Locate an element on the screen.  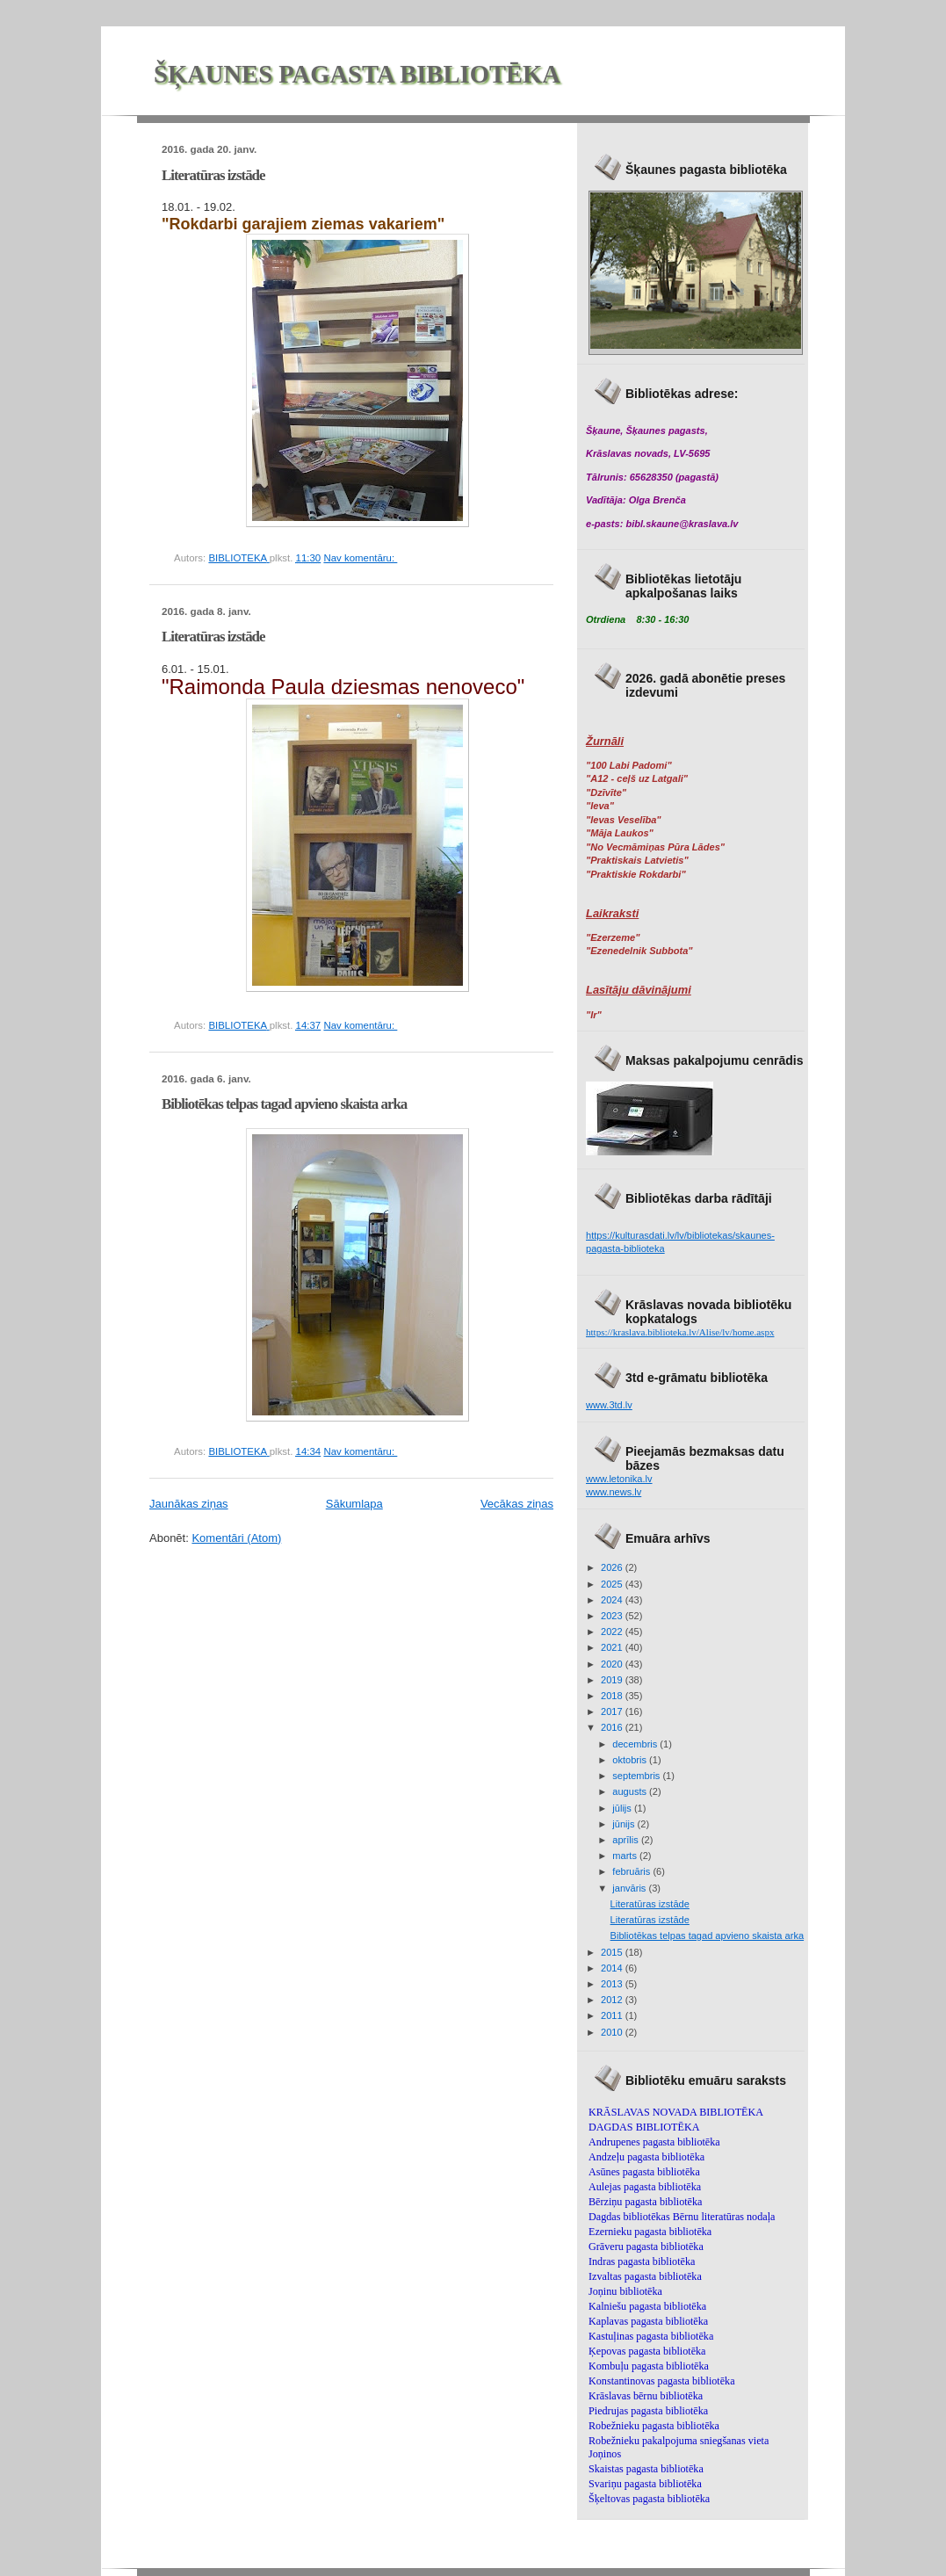
marts is located at coordinates (625, 1855).